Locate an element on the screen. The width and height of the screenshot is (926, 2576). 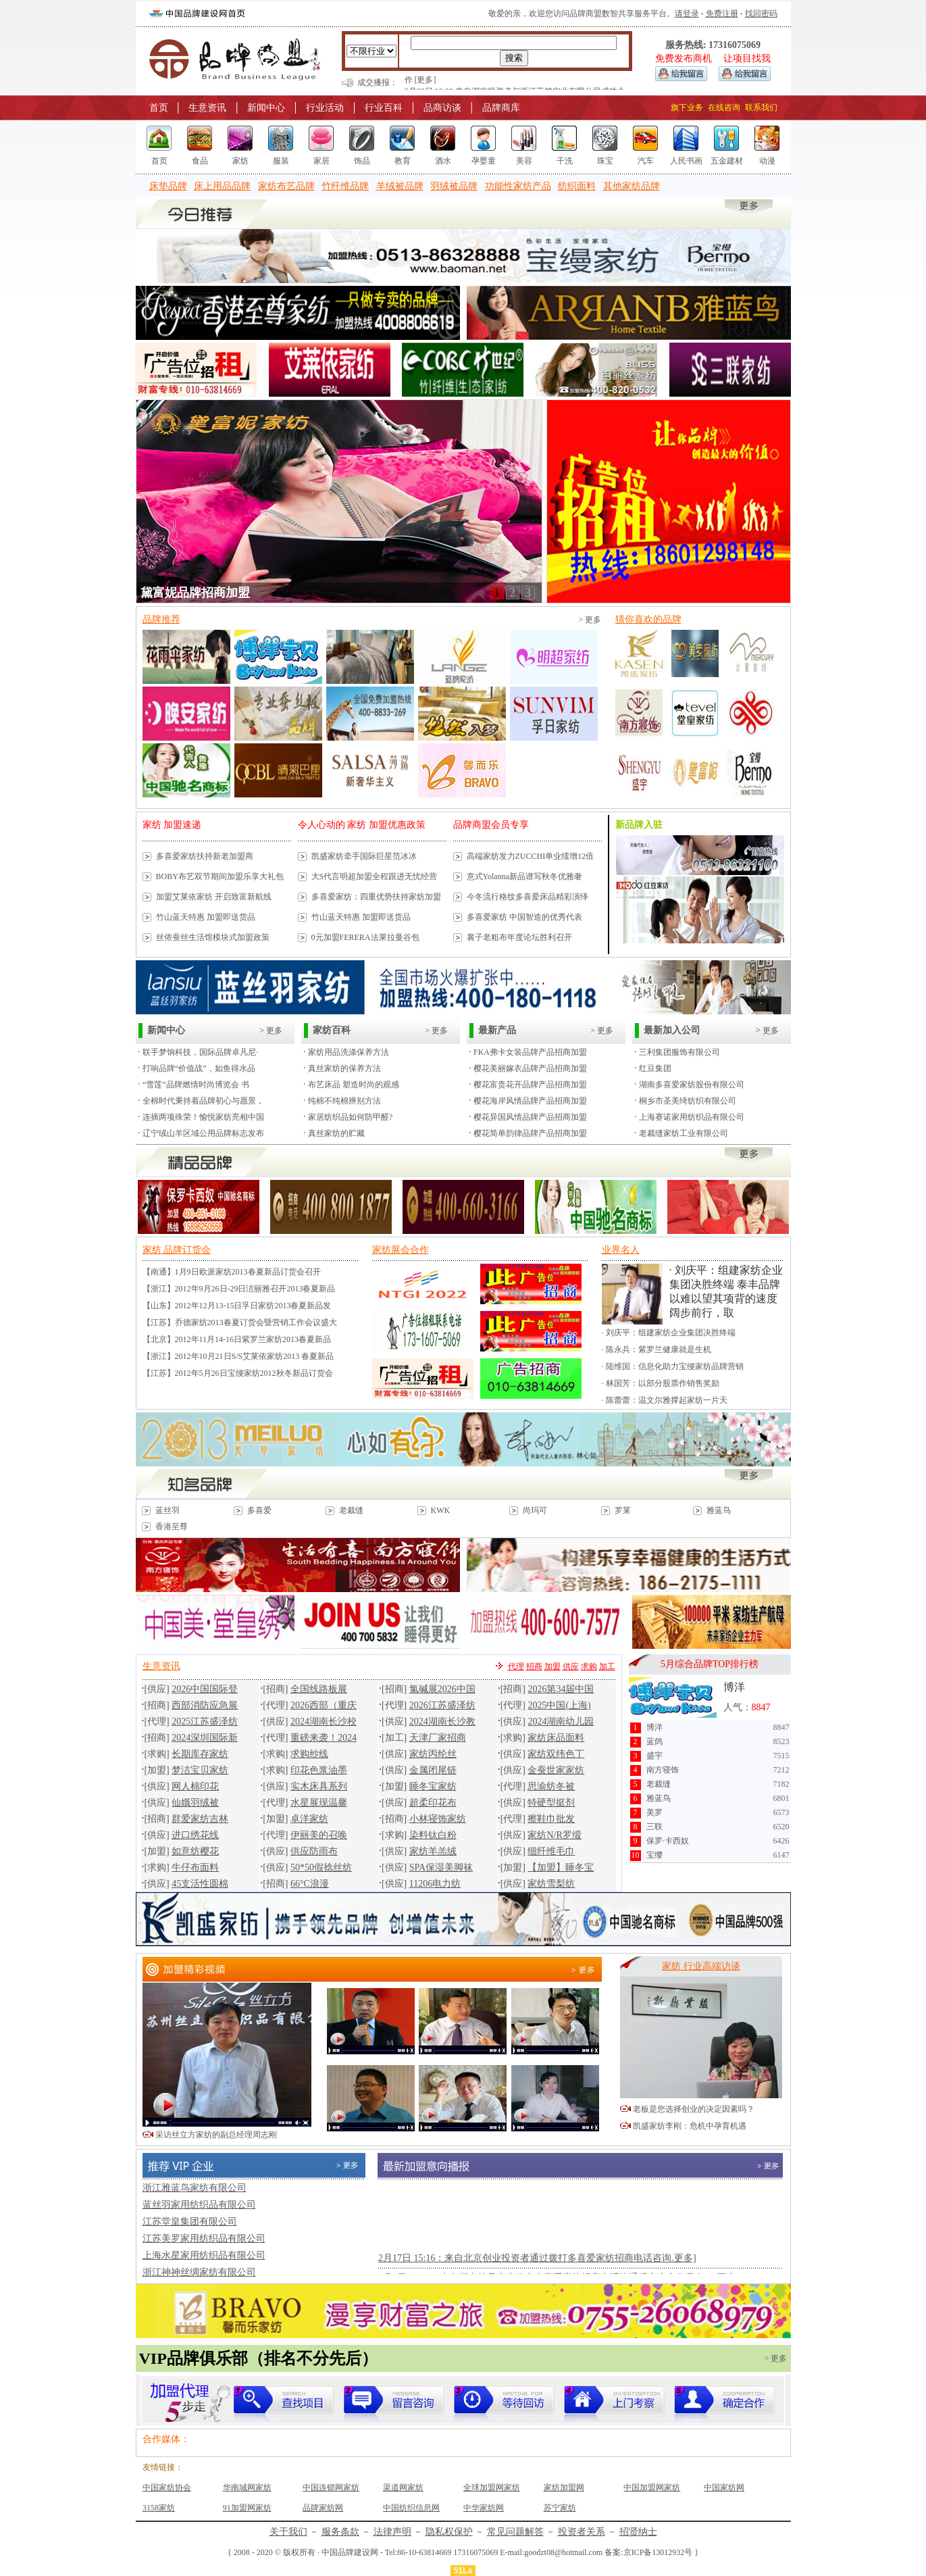
江苏堂皇集团有限公司 is located at coordinates (190, 2221).